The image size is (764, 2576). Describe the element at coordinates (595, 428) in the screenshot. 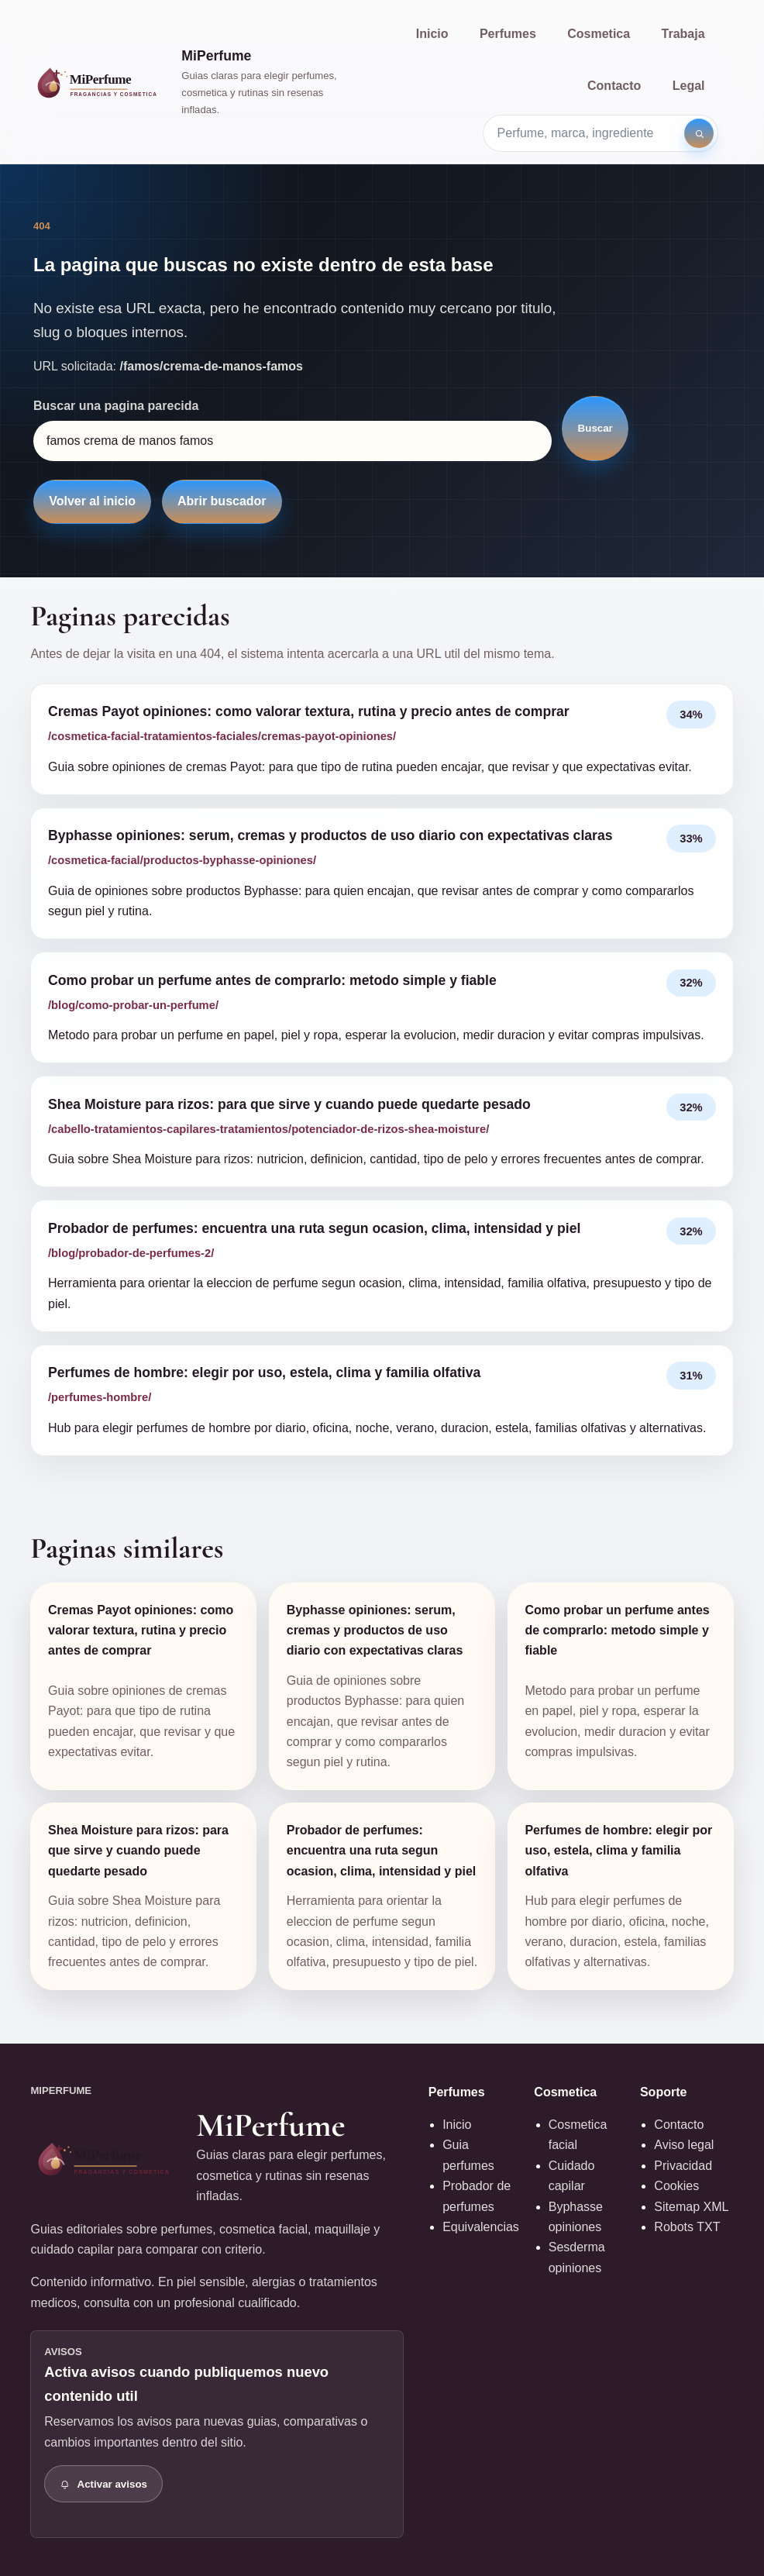

I see `Buscar` at that location.